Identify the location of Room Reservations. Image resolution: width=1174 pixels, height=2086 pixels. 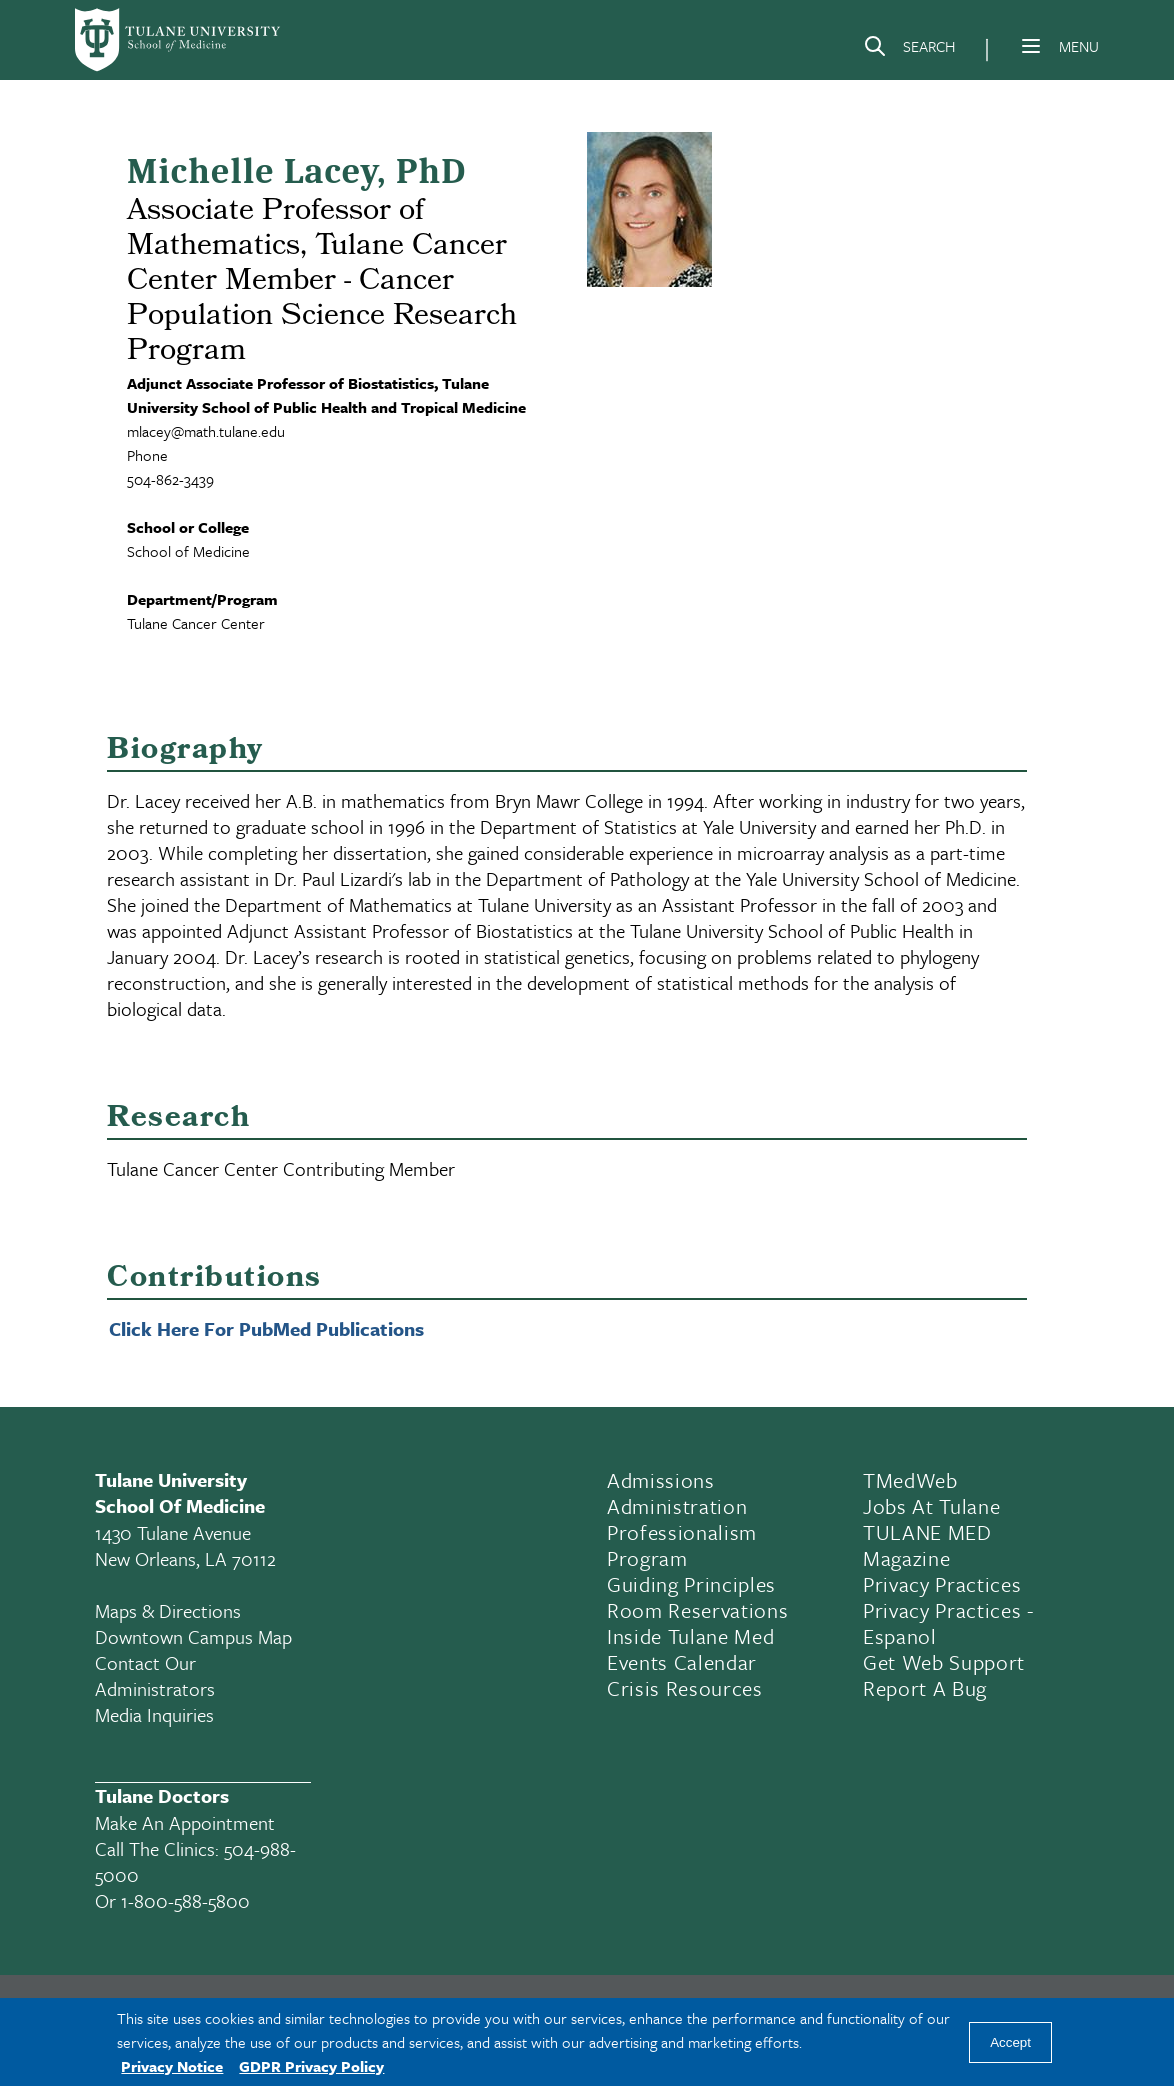
(697, 1610).